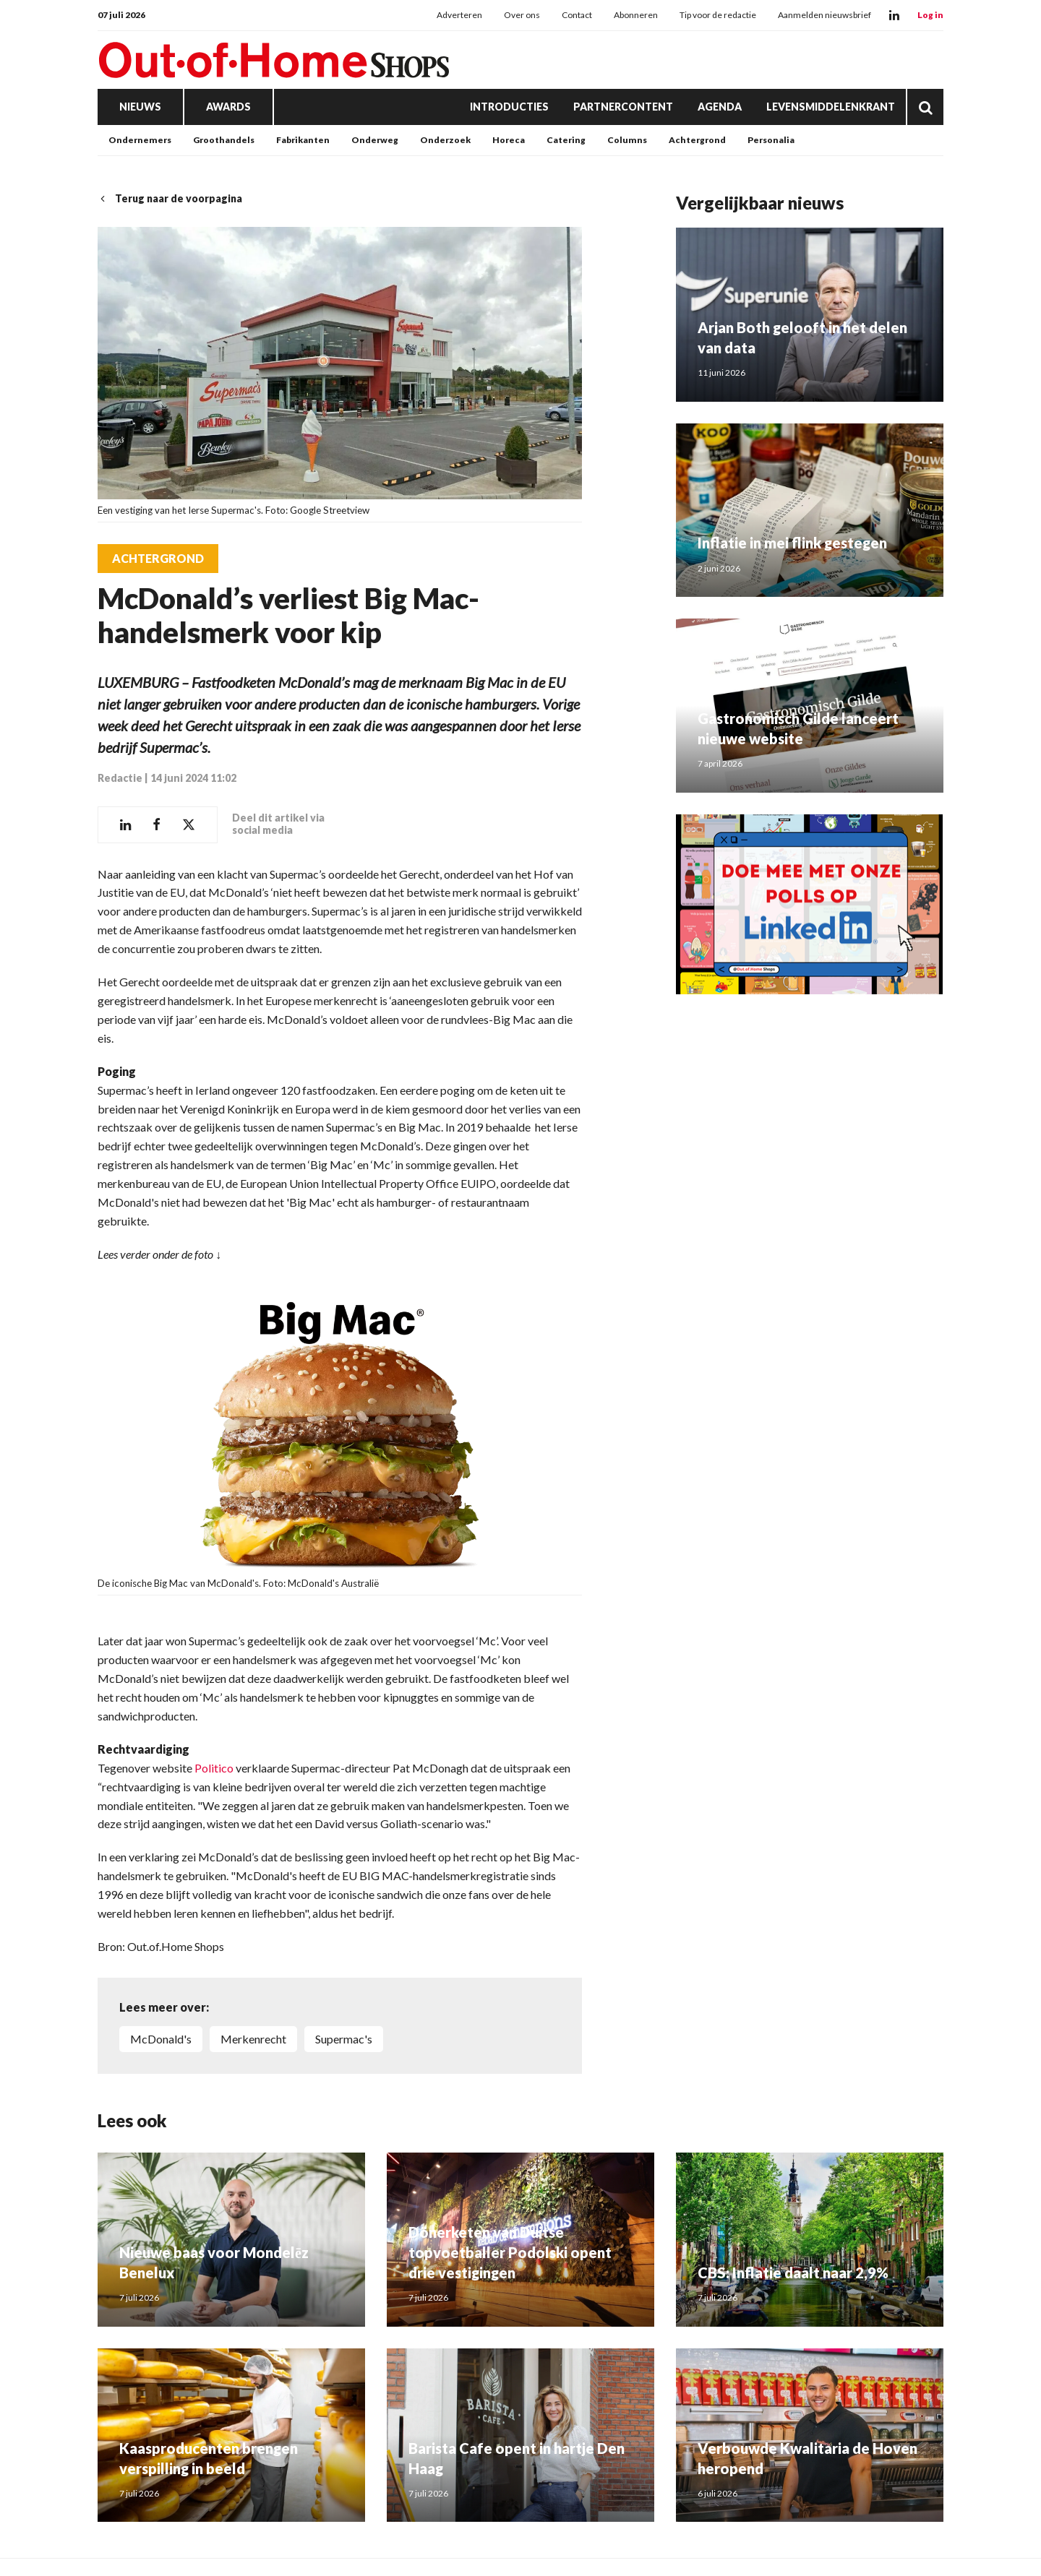  Describe the element at coordinates (343, 2039) in the screenshot. I see `Supermac's` at that location.